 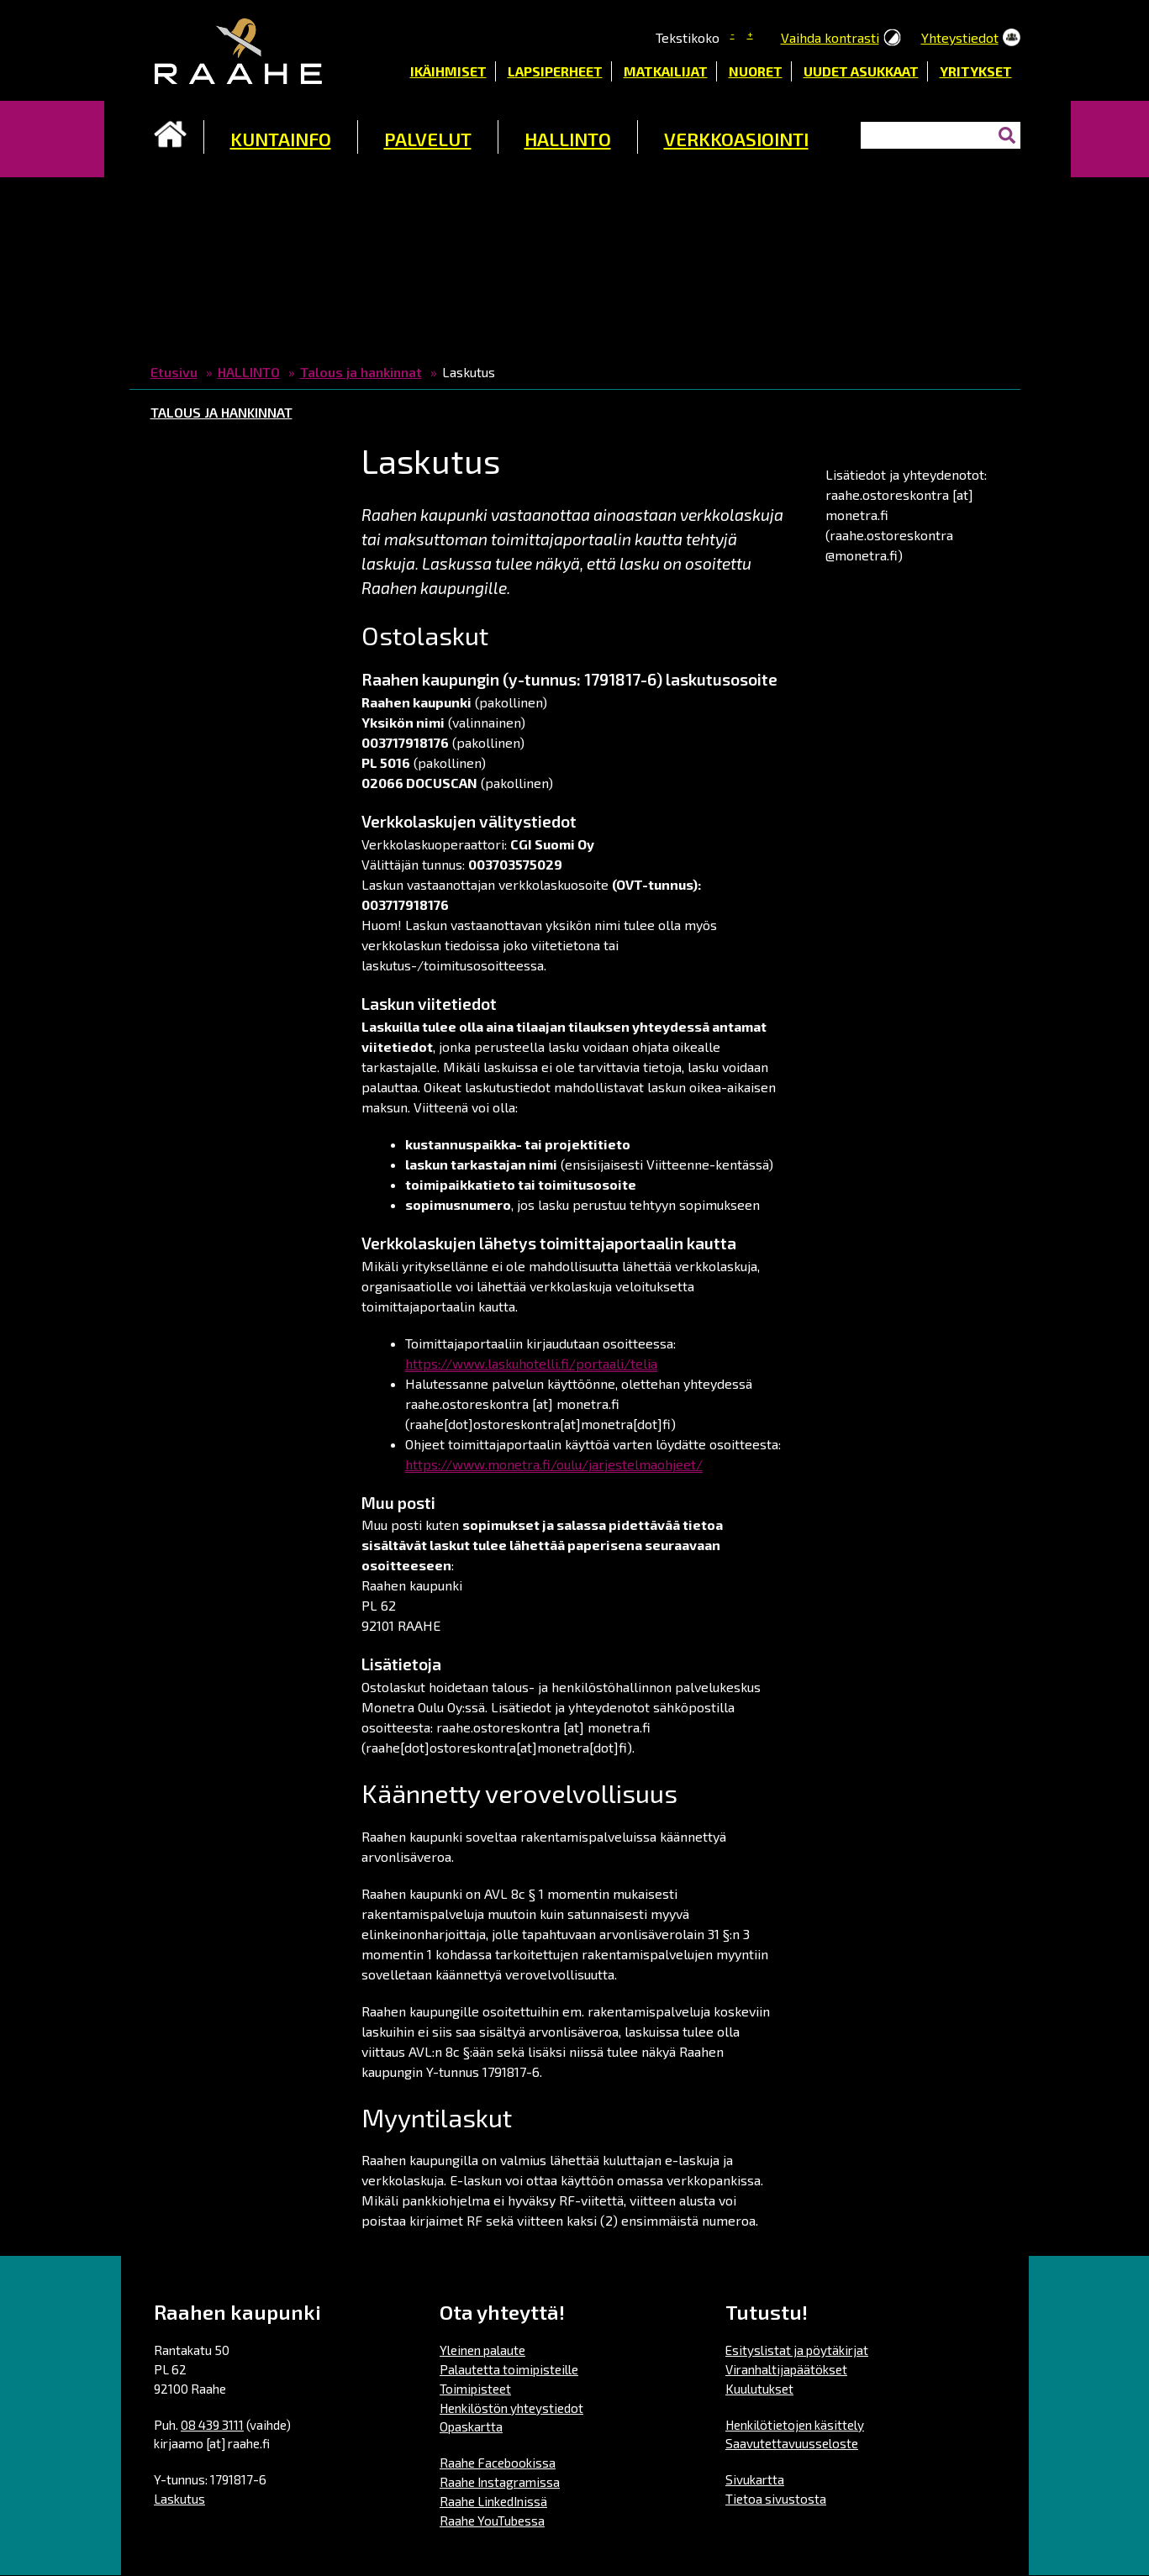 I want to click on Lapsiperheet, so click(x=555, y=71).